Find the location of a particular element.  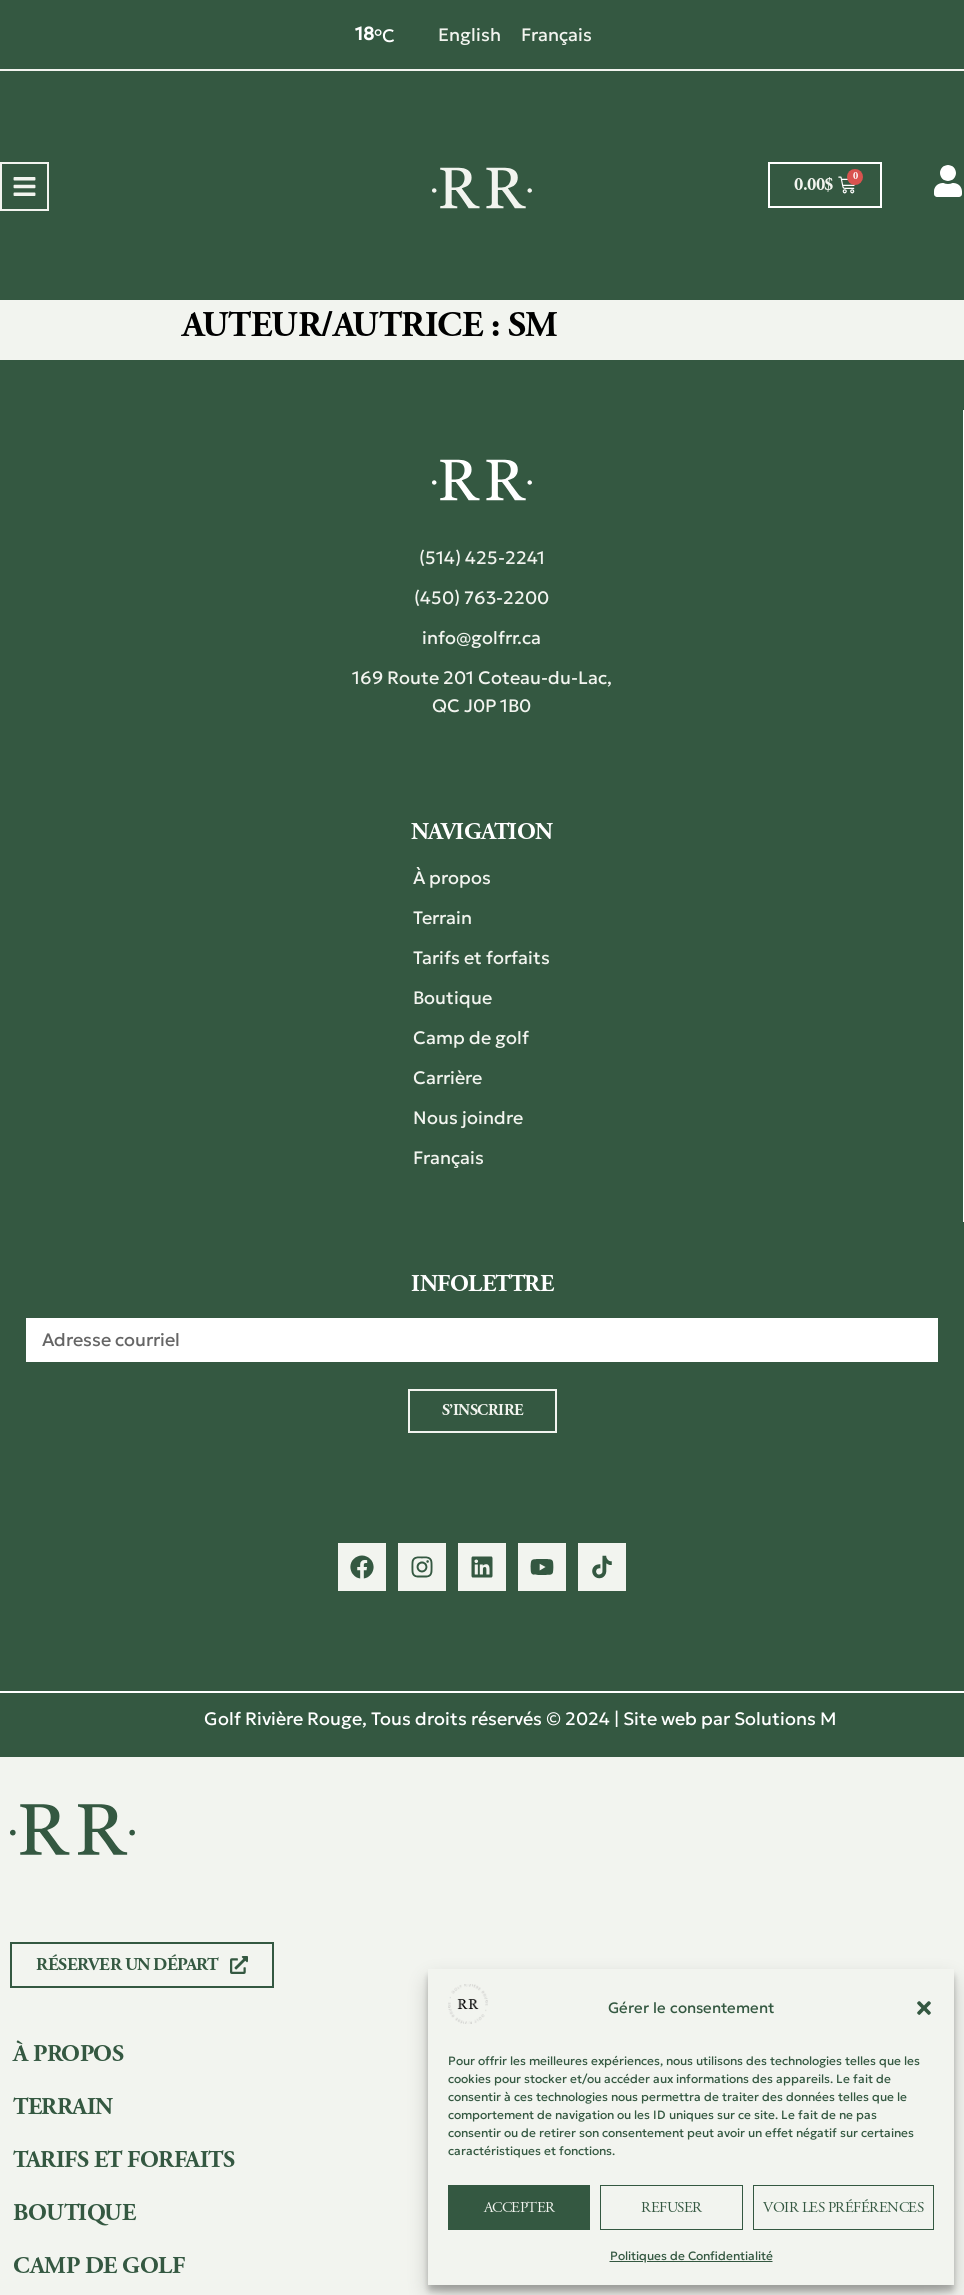

Nous joindre is located at coordinates (468, 1117).